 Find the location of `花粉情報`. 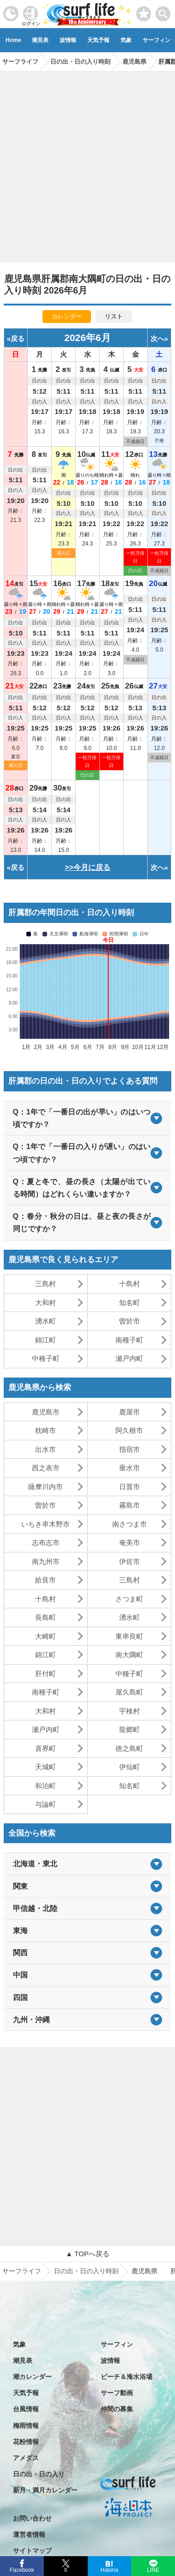

花粉情報 is located at coordinates (26, 2441).